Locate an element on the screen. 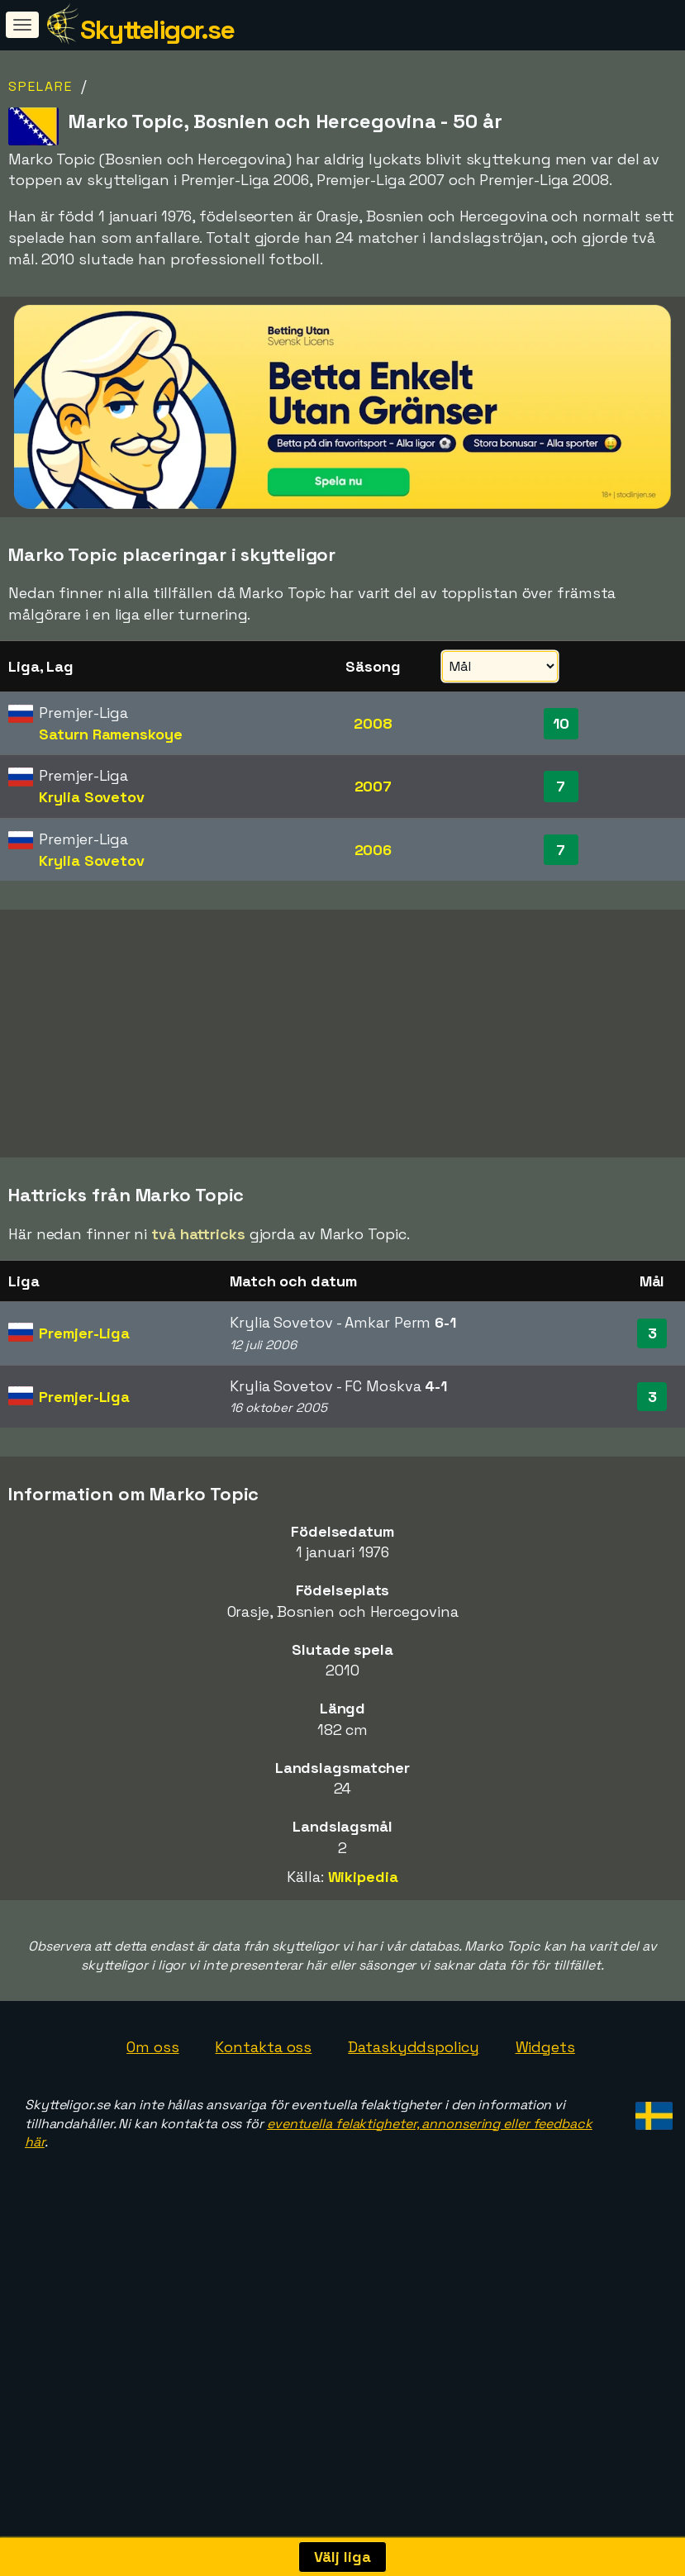 This screenshot has height=2576, width=685. Kontakta oss is located at coordinates (263, 2207).